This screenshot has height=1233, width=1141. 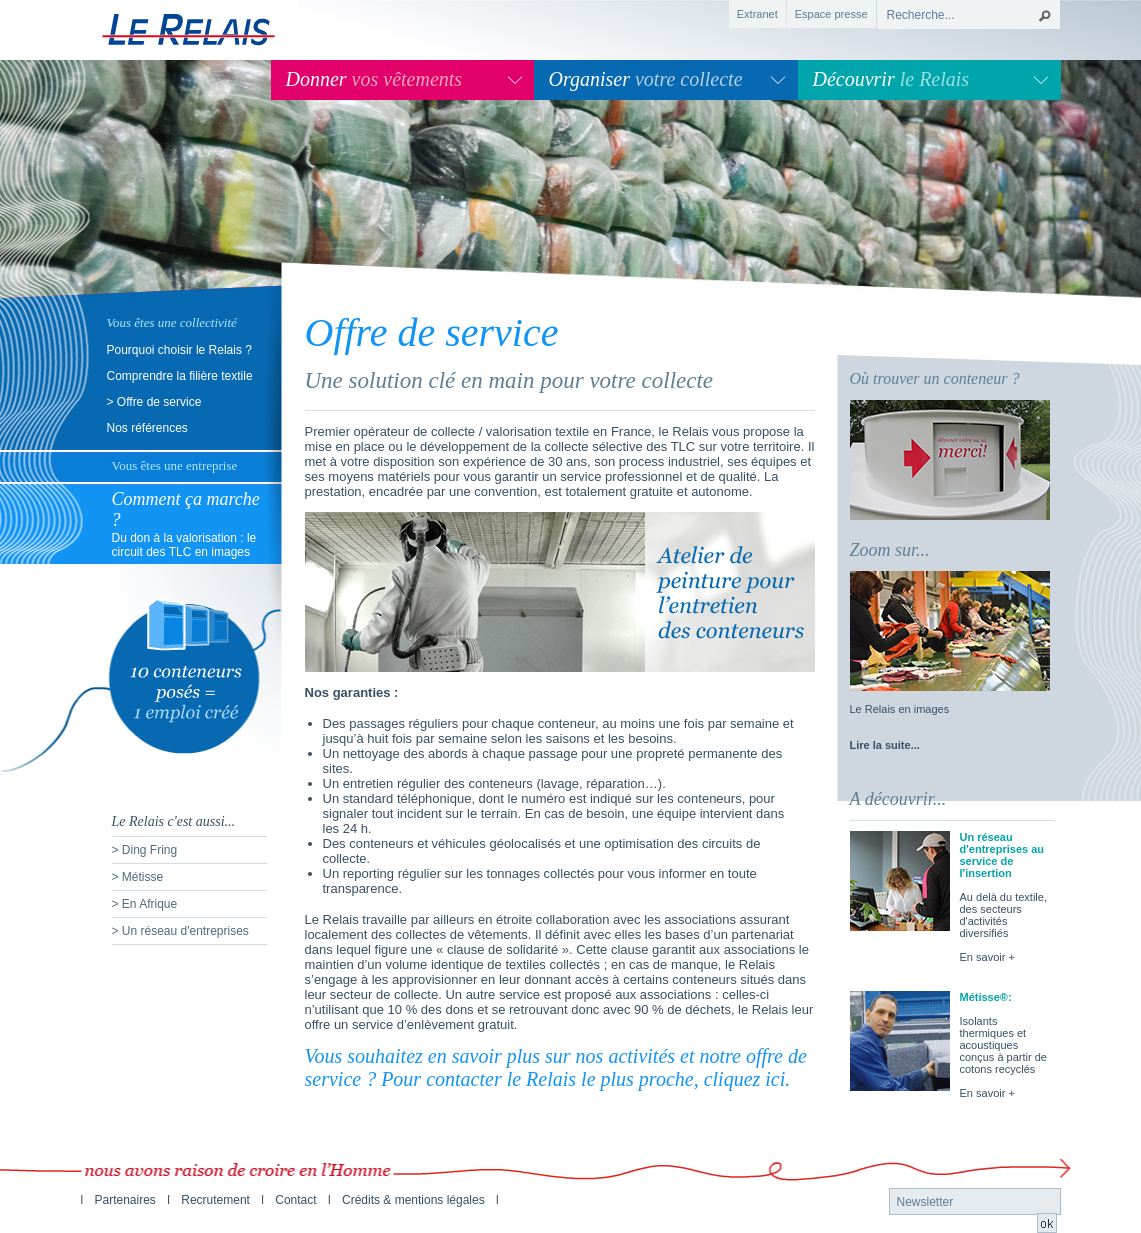 What do you see at coordinates (138, 877) in the screenshot?
I see `> Métisse` at bounding box center [138, 877].